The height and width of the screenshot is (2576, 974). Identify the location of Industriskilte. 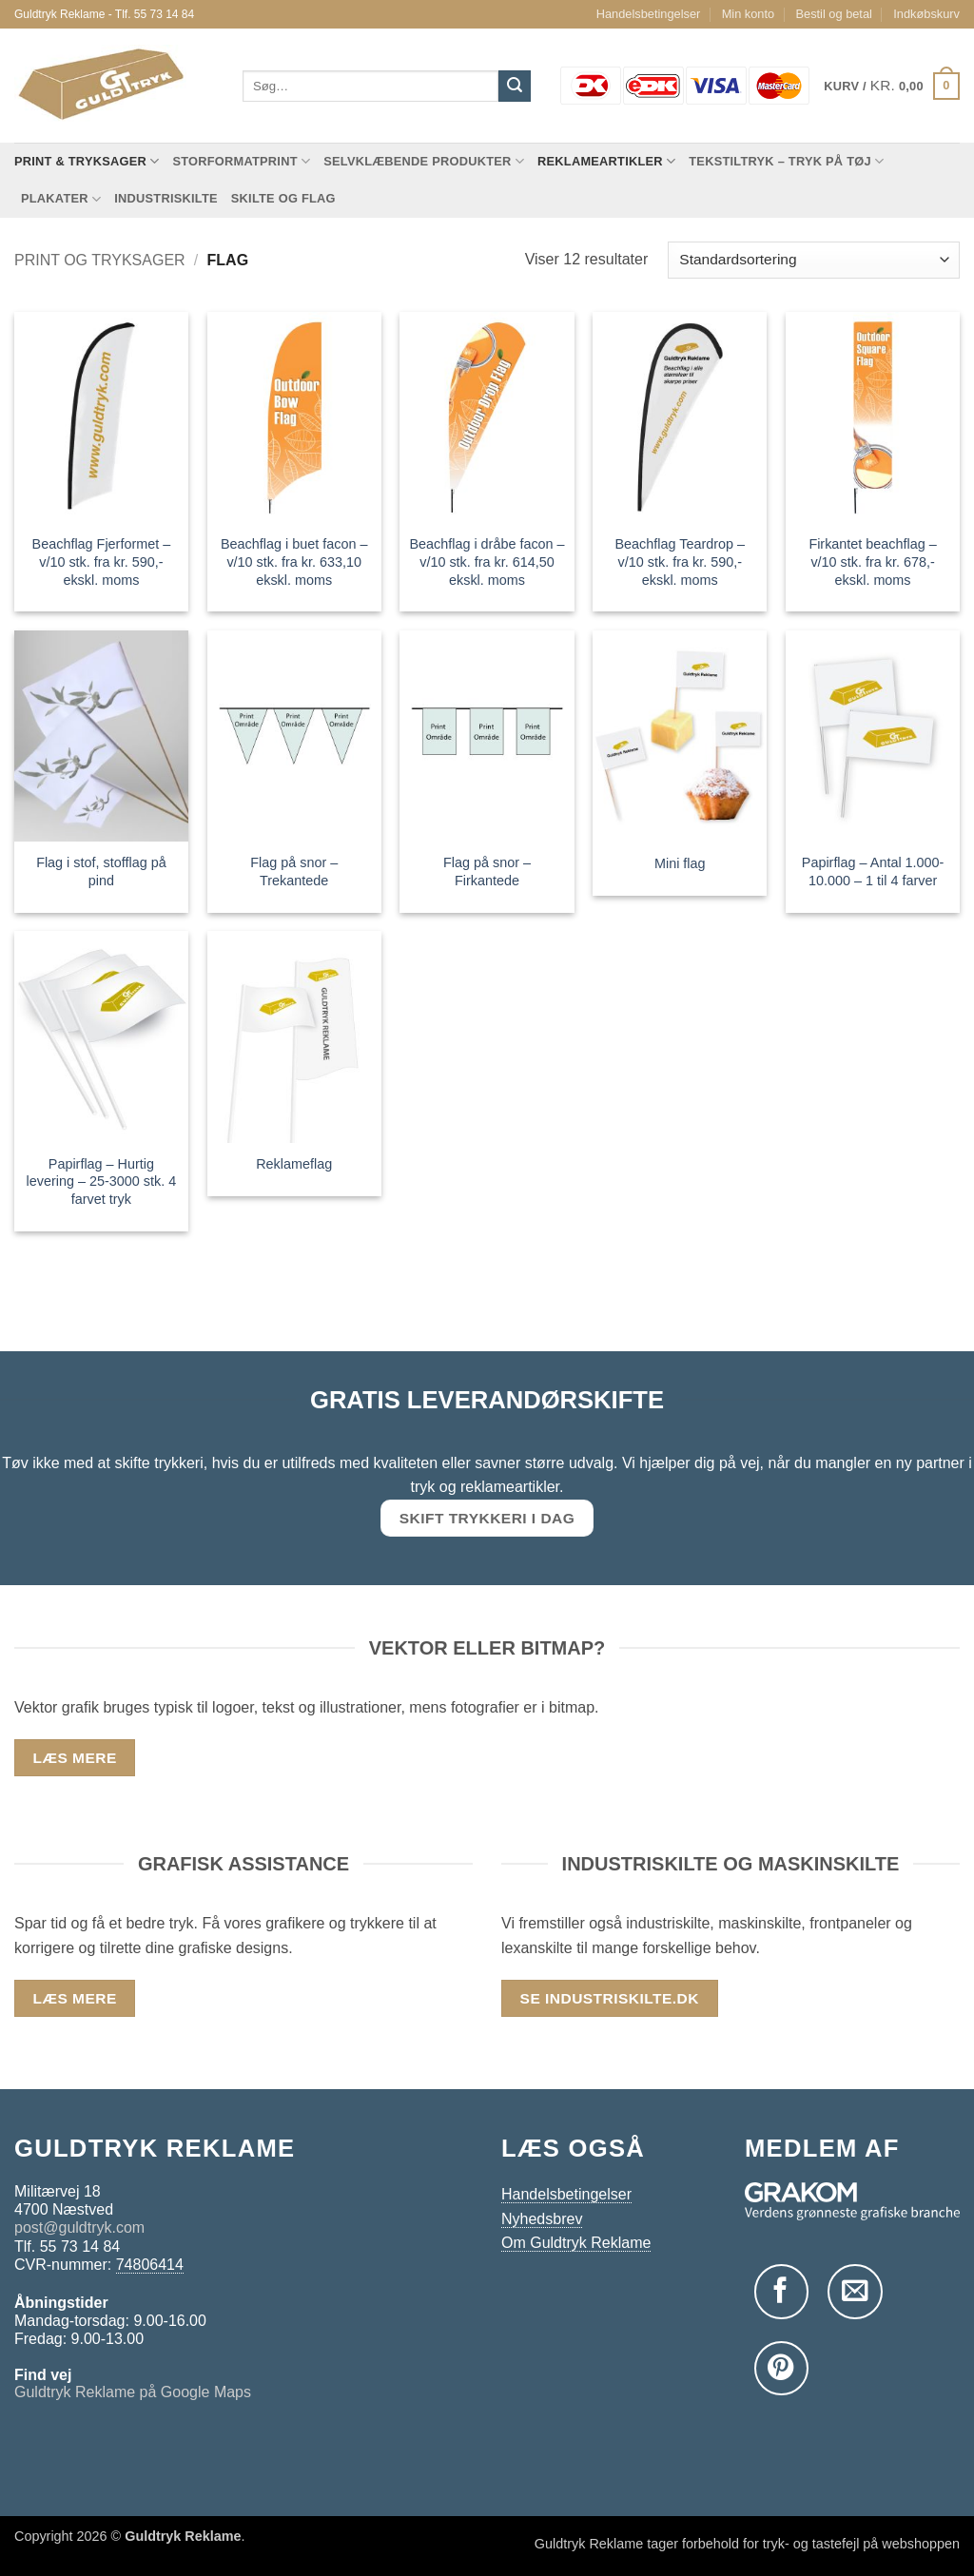
(166, 198).